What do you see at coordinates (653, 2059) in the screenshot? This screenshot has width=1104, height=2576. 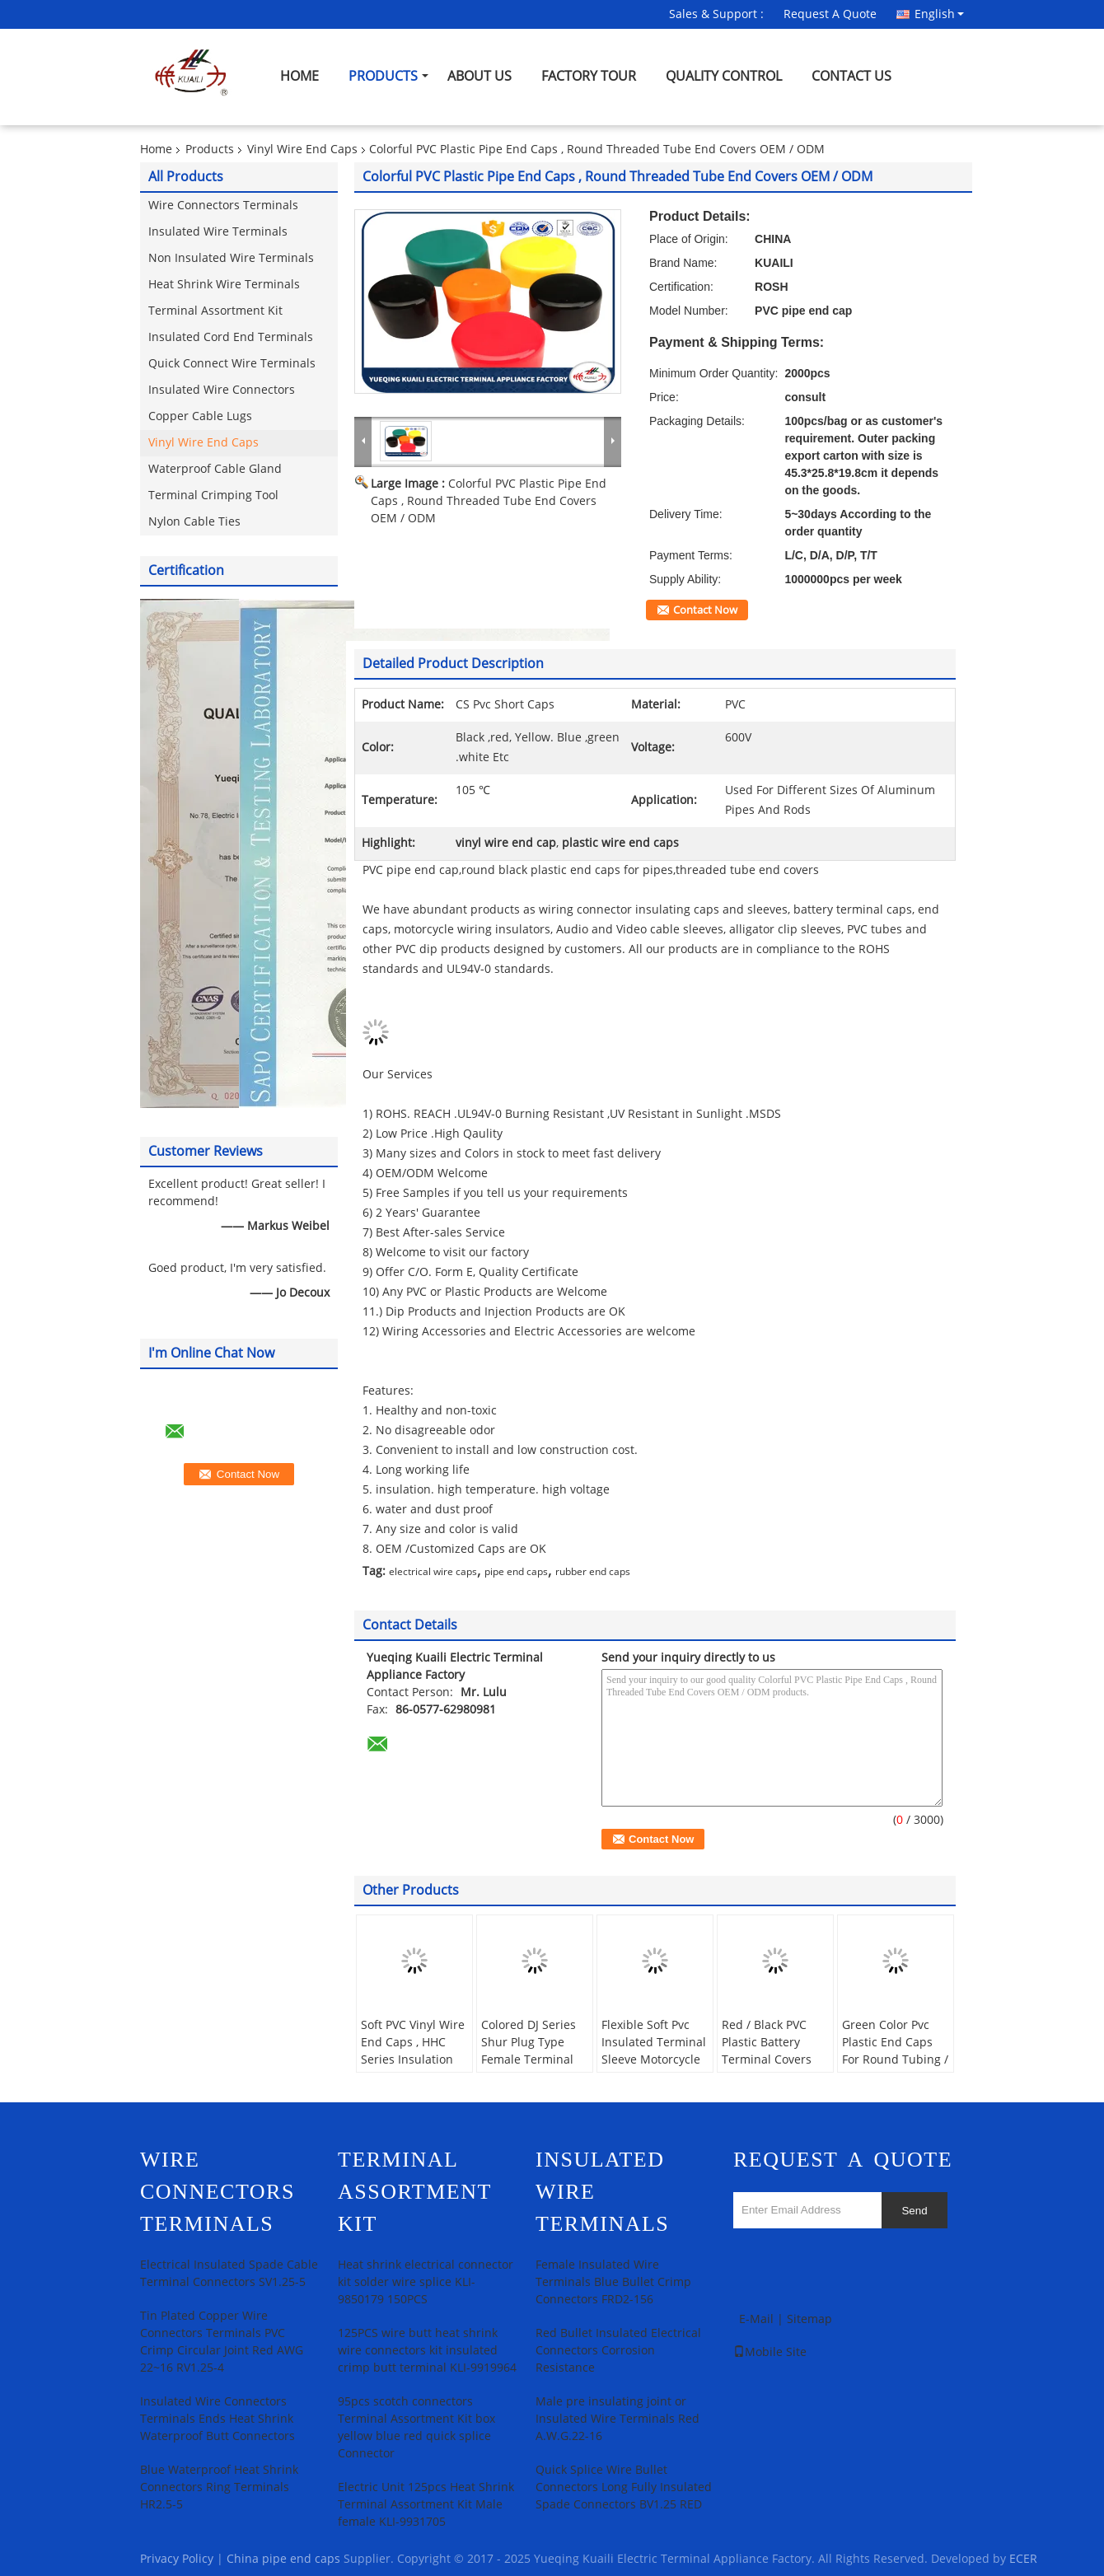 I see `Flexible Soft Pvc Insulated Terminal Sleeve Motorcycle Wring Caps For SURE Plug` at bounding box center [653, 2059].